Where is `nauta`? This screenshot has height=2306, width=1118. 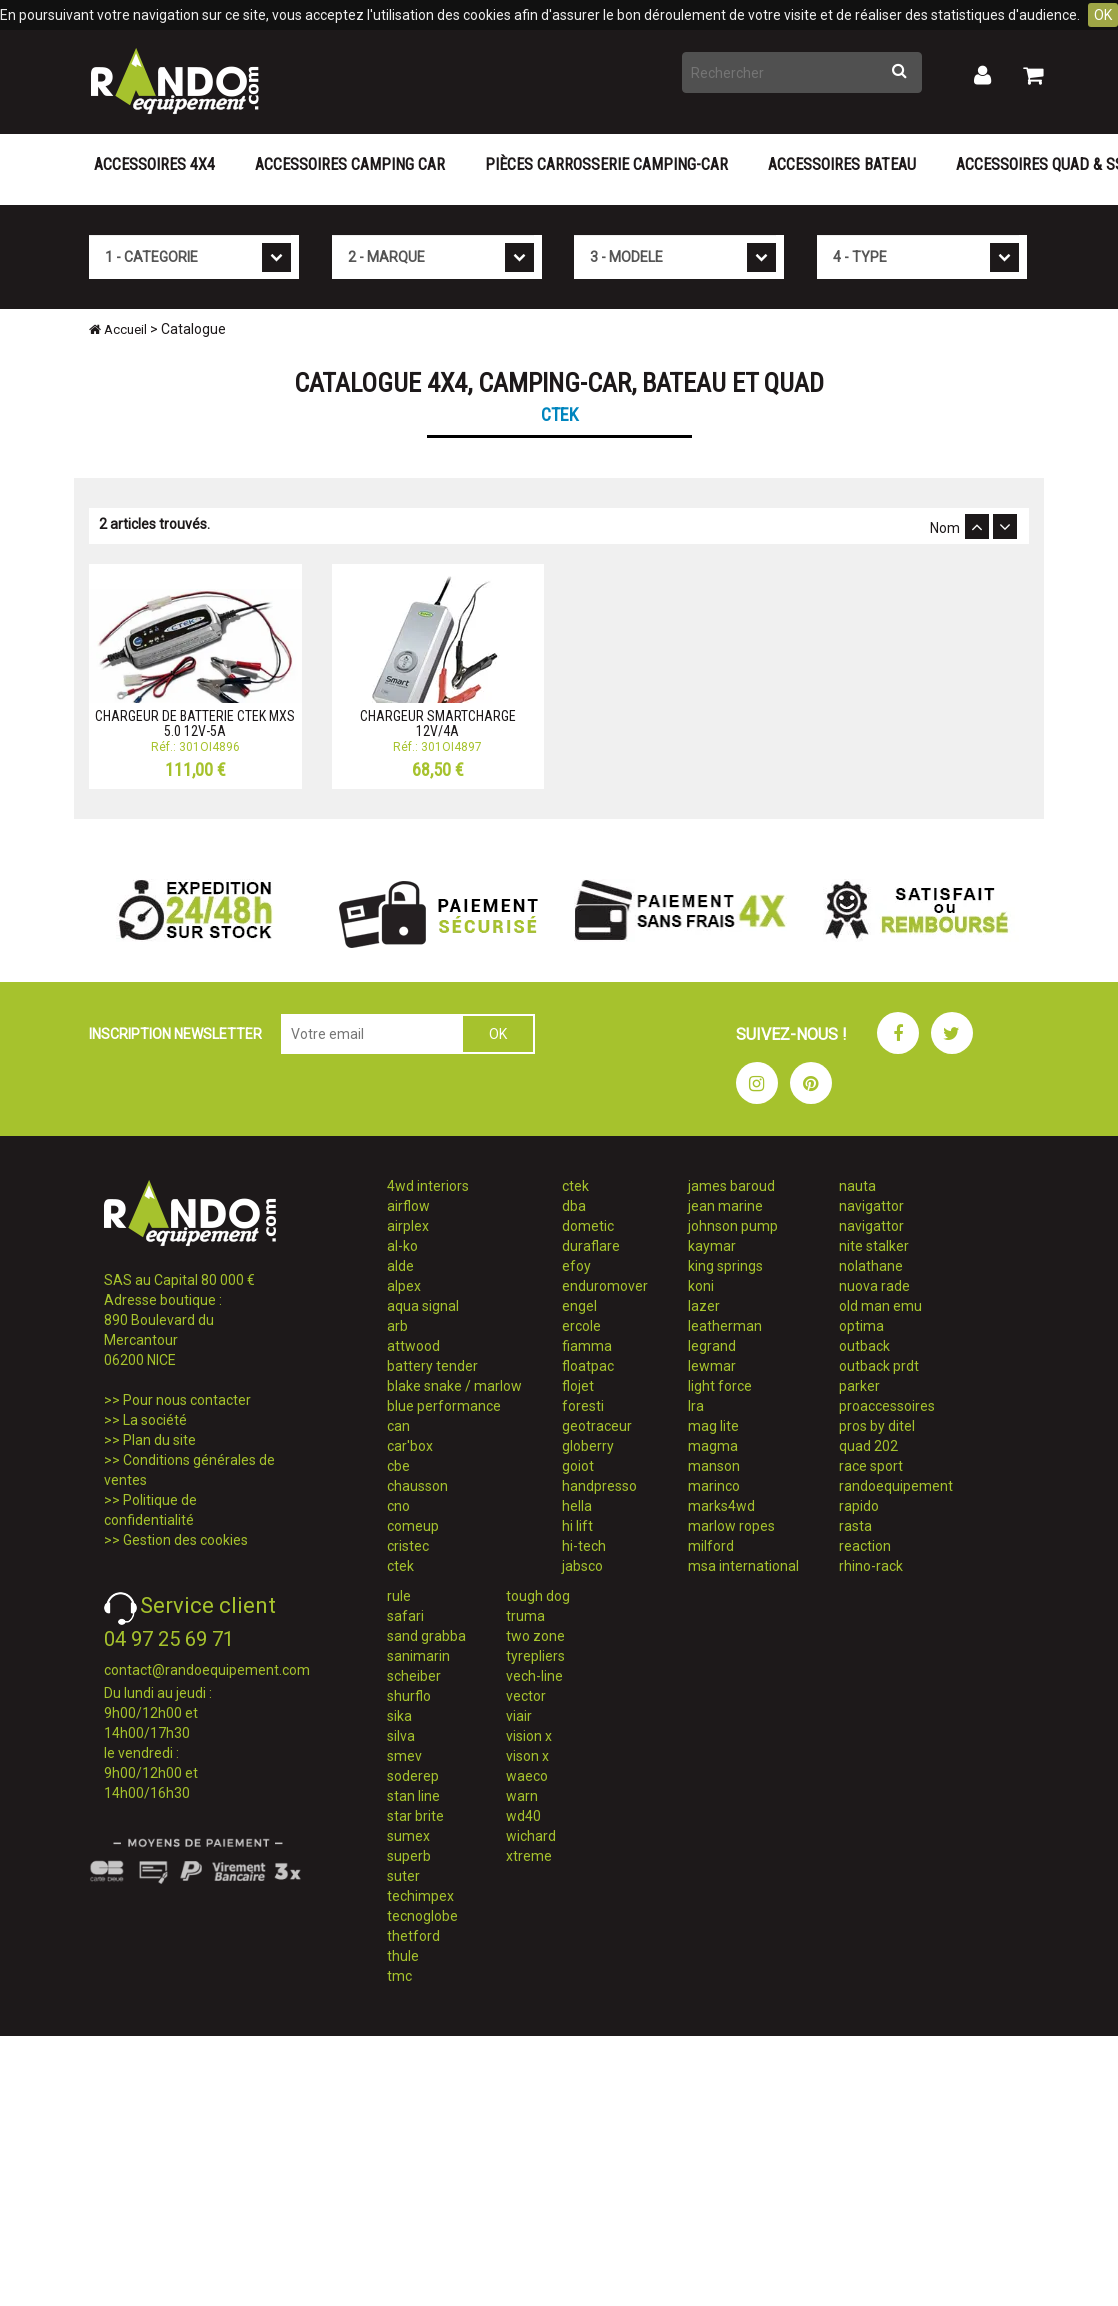
nauta is located at coordinates (857, 1186).